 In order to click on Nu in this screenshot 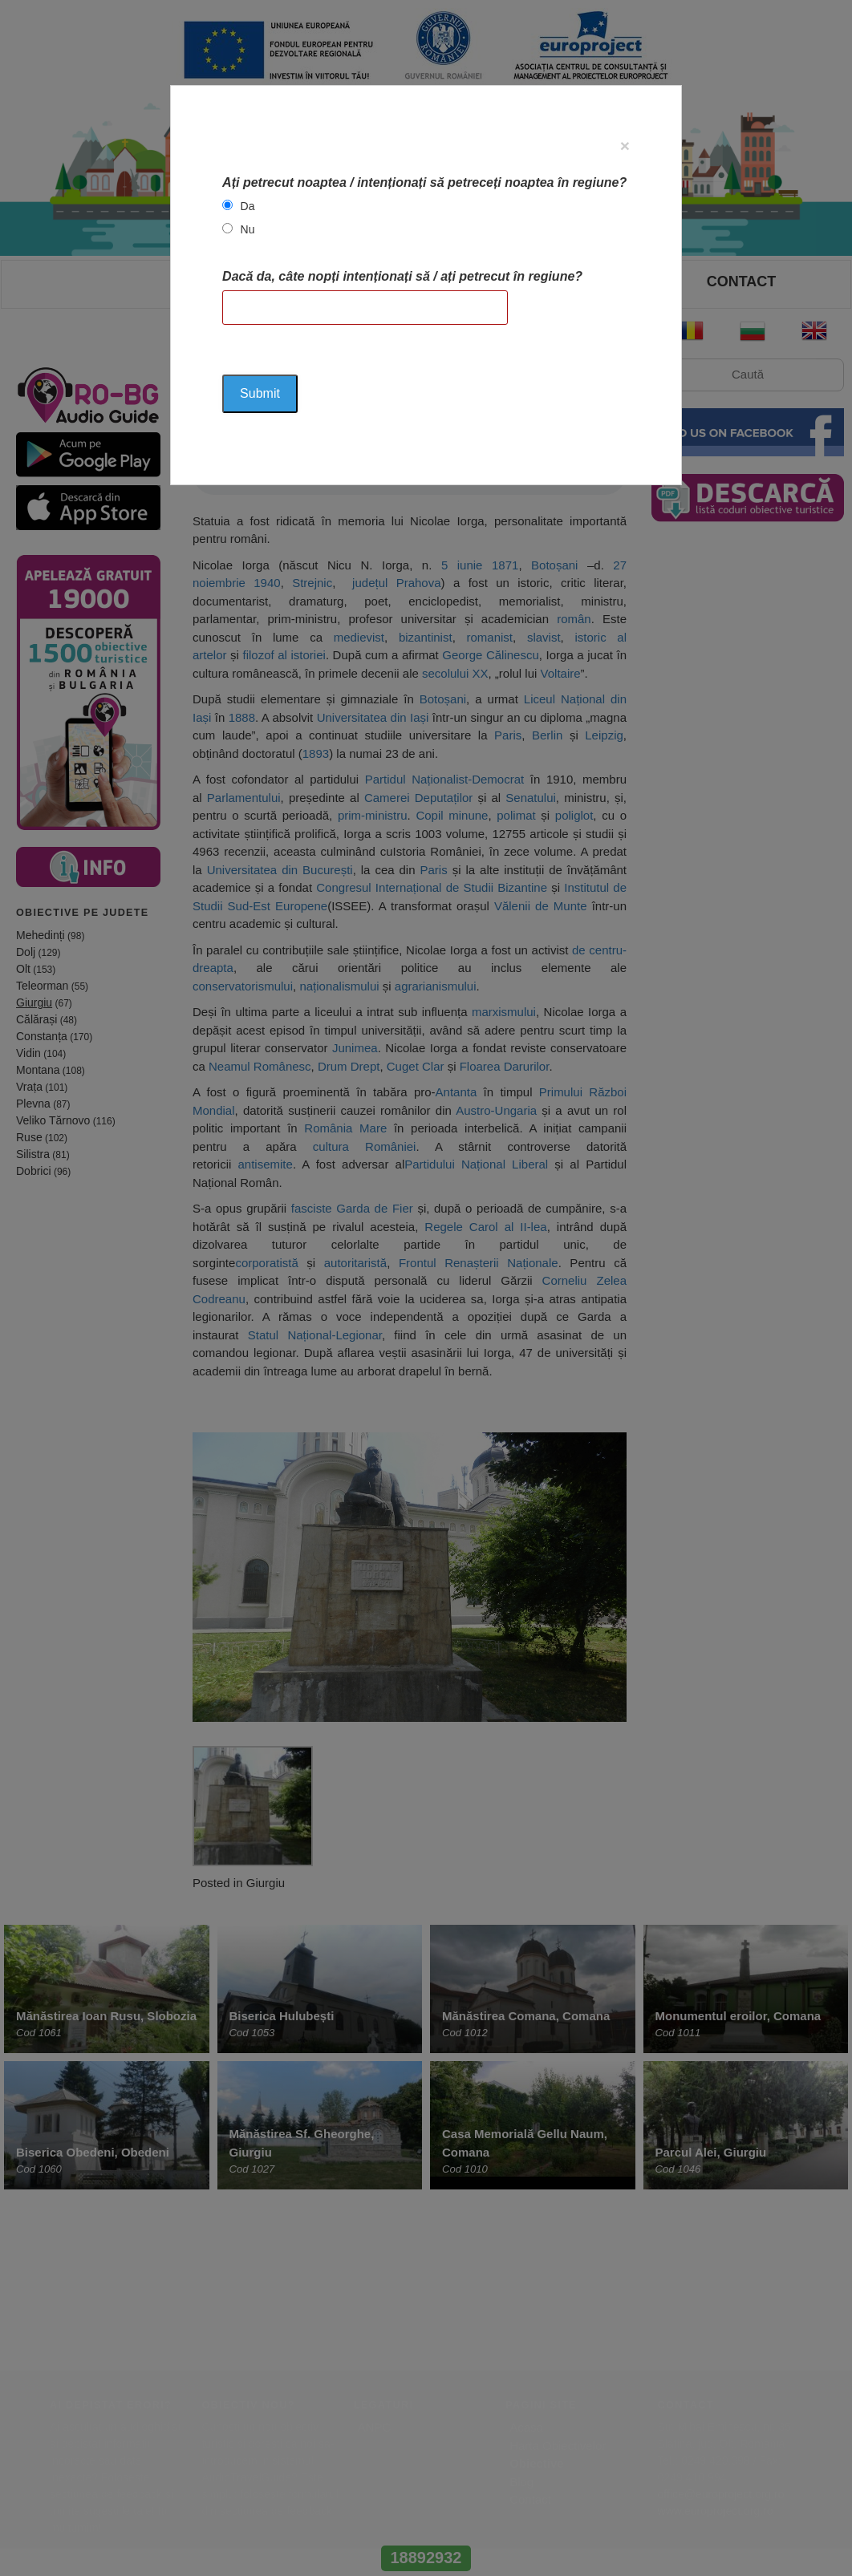, I will do `click(248, 229)`.